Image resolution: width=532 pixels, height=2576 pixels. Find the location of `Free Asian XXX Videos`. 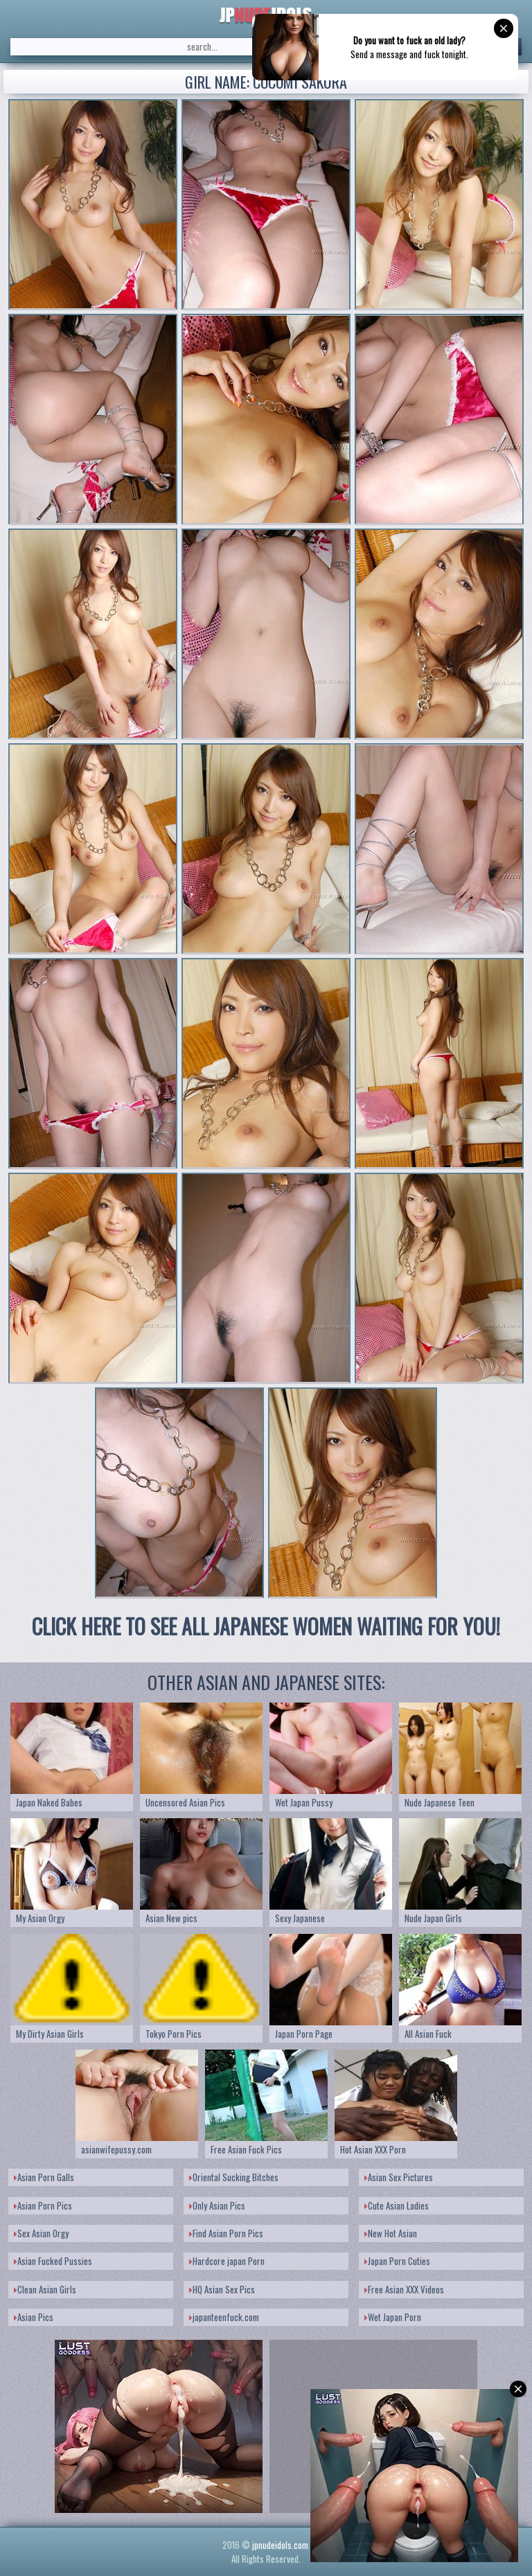

Free Asian XXX Videos is located at coordinates (404, 2289).